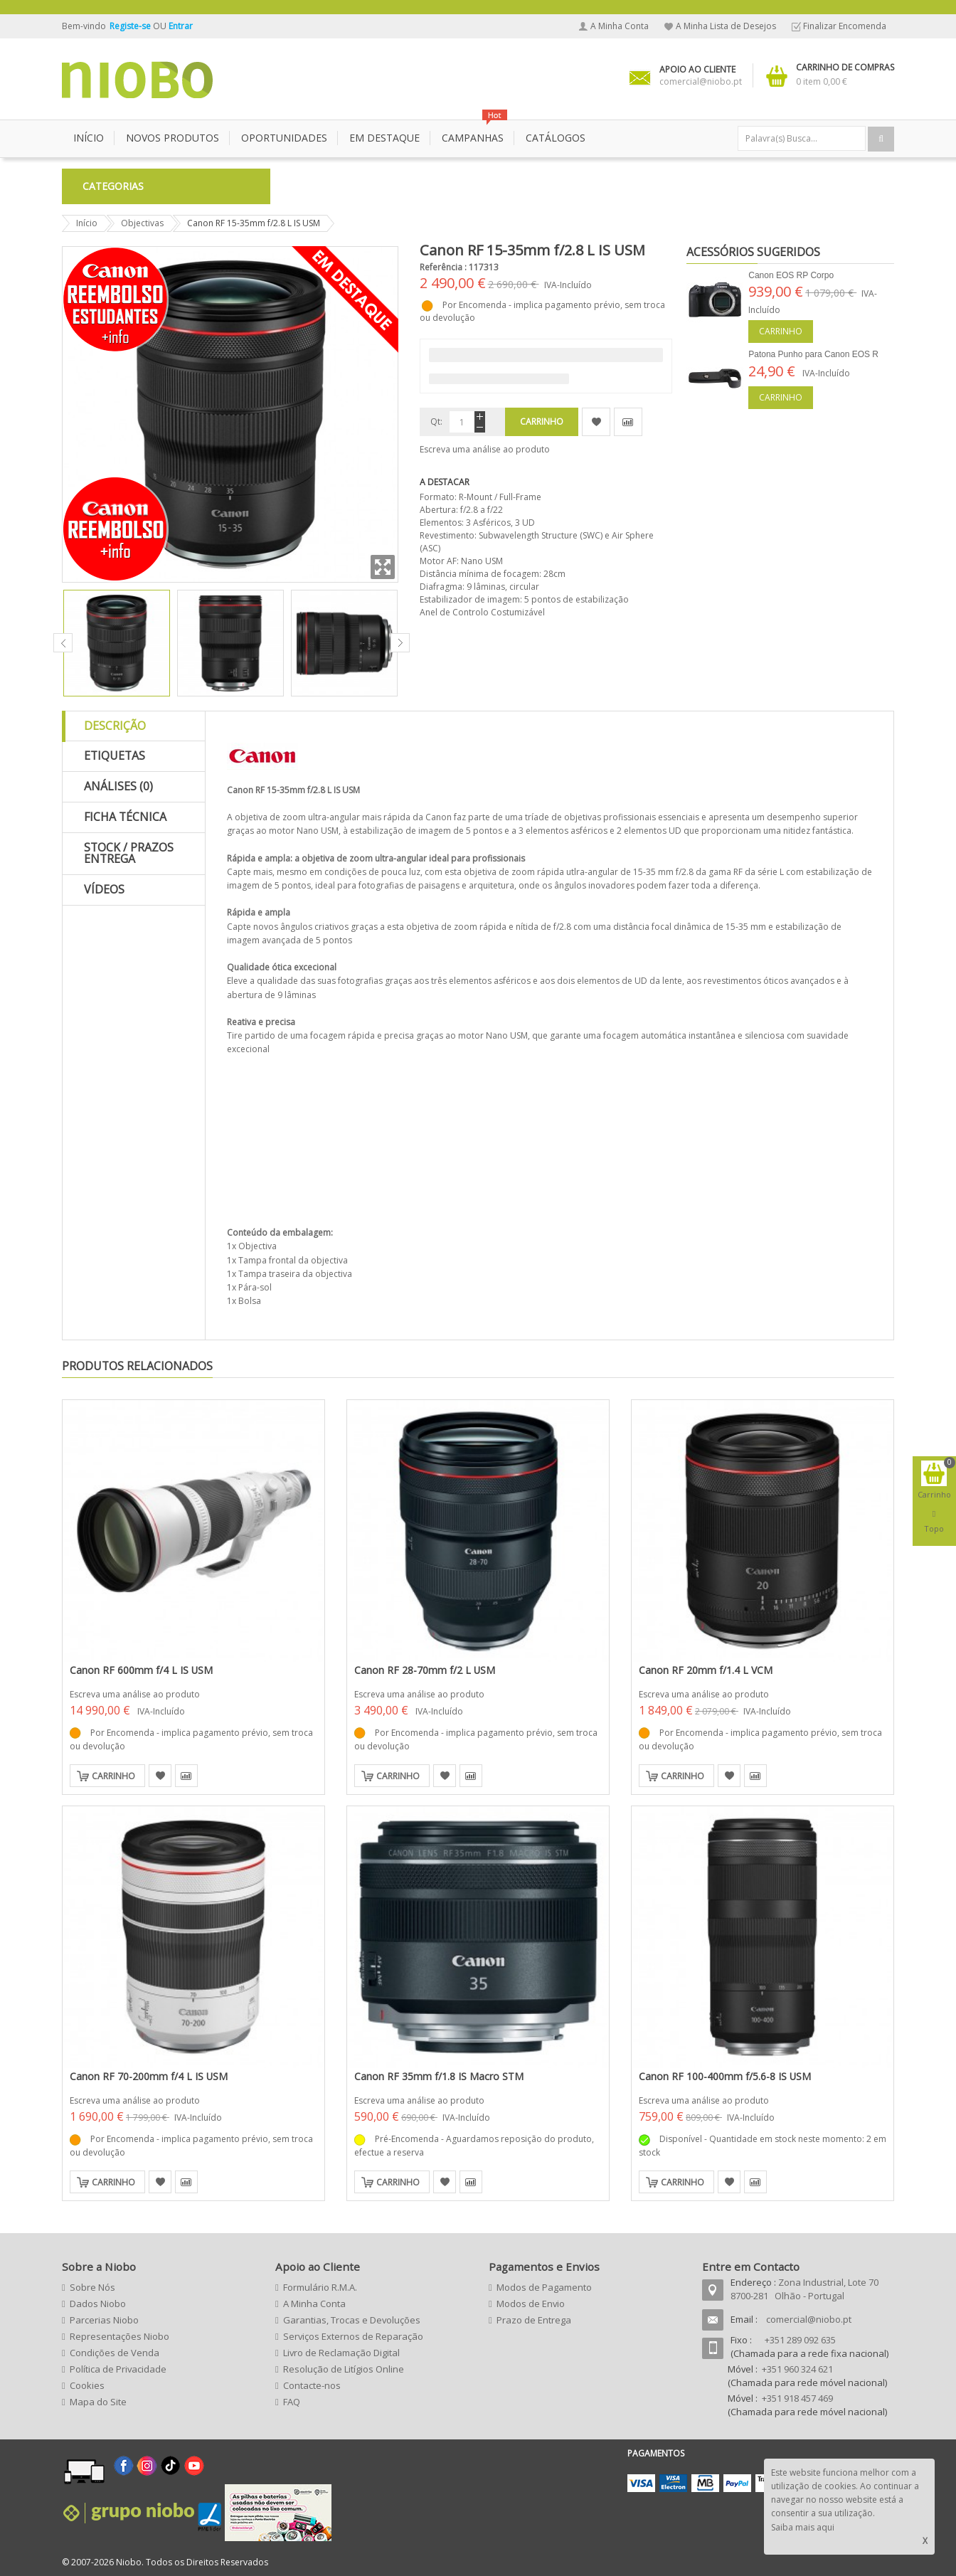 This screenshot has width=956, height=2576. What do you see at coordinates (780, 331) in the screenshot?
I see `Carrinho` at bounding box center [780, 331].